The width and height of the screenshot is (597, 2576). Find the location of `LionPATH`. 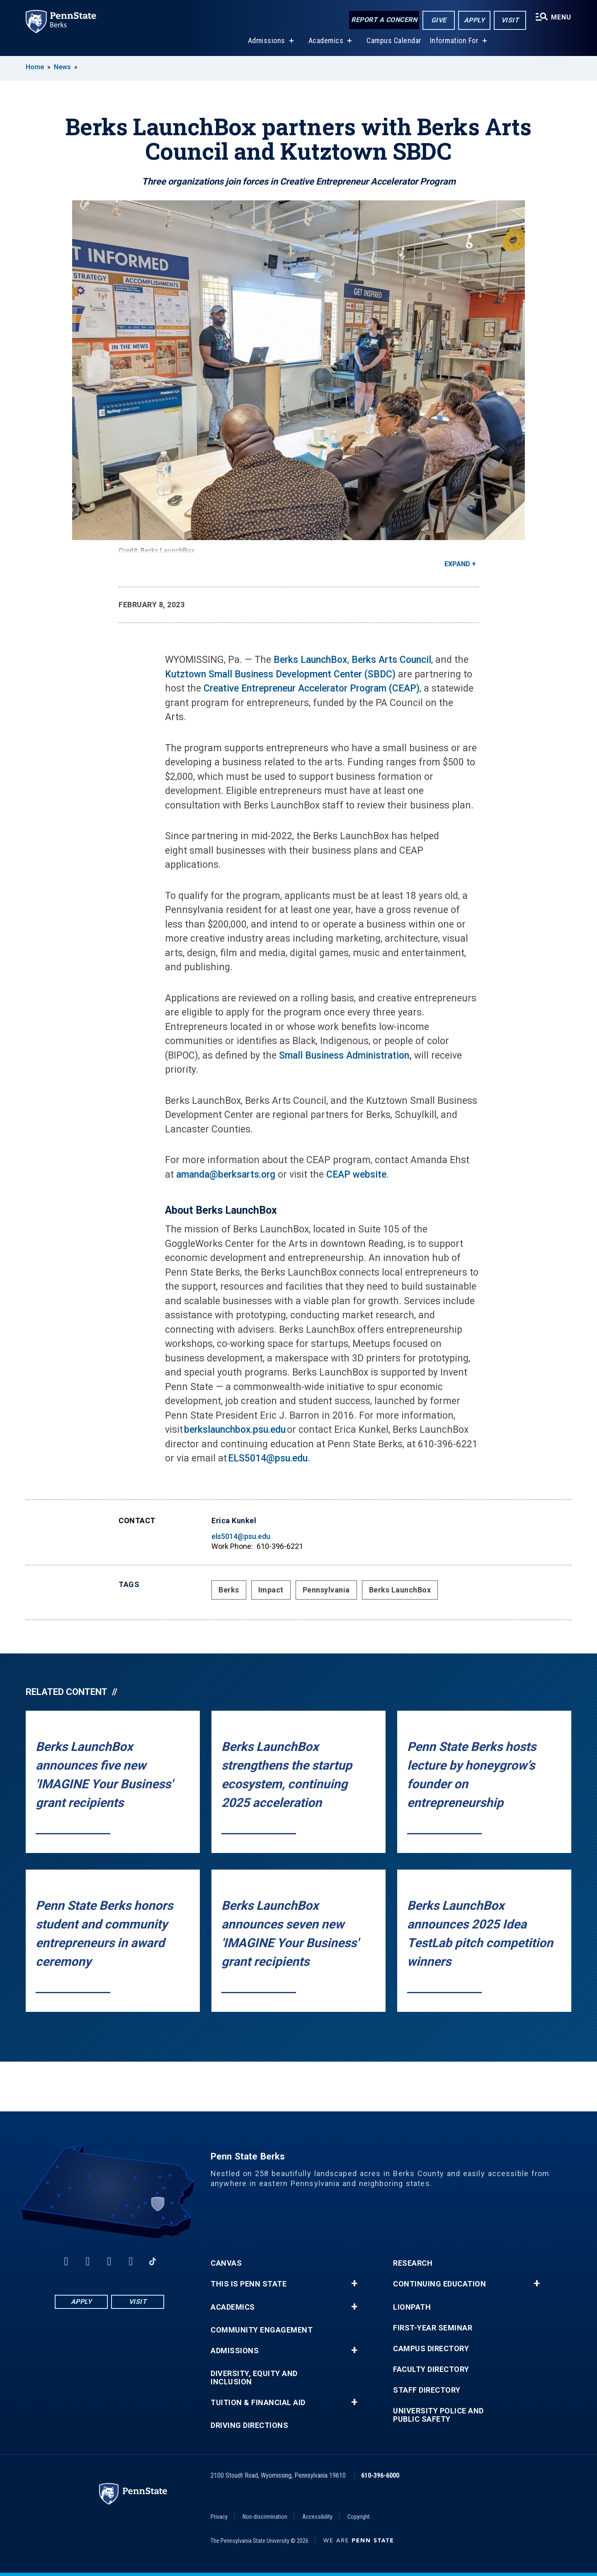

LionPATH is located at coordinates (412, 2307).